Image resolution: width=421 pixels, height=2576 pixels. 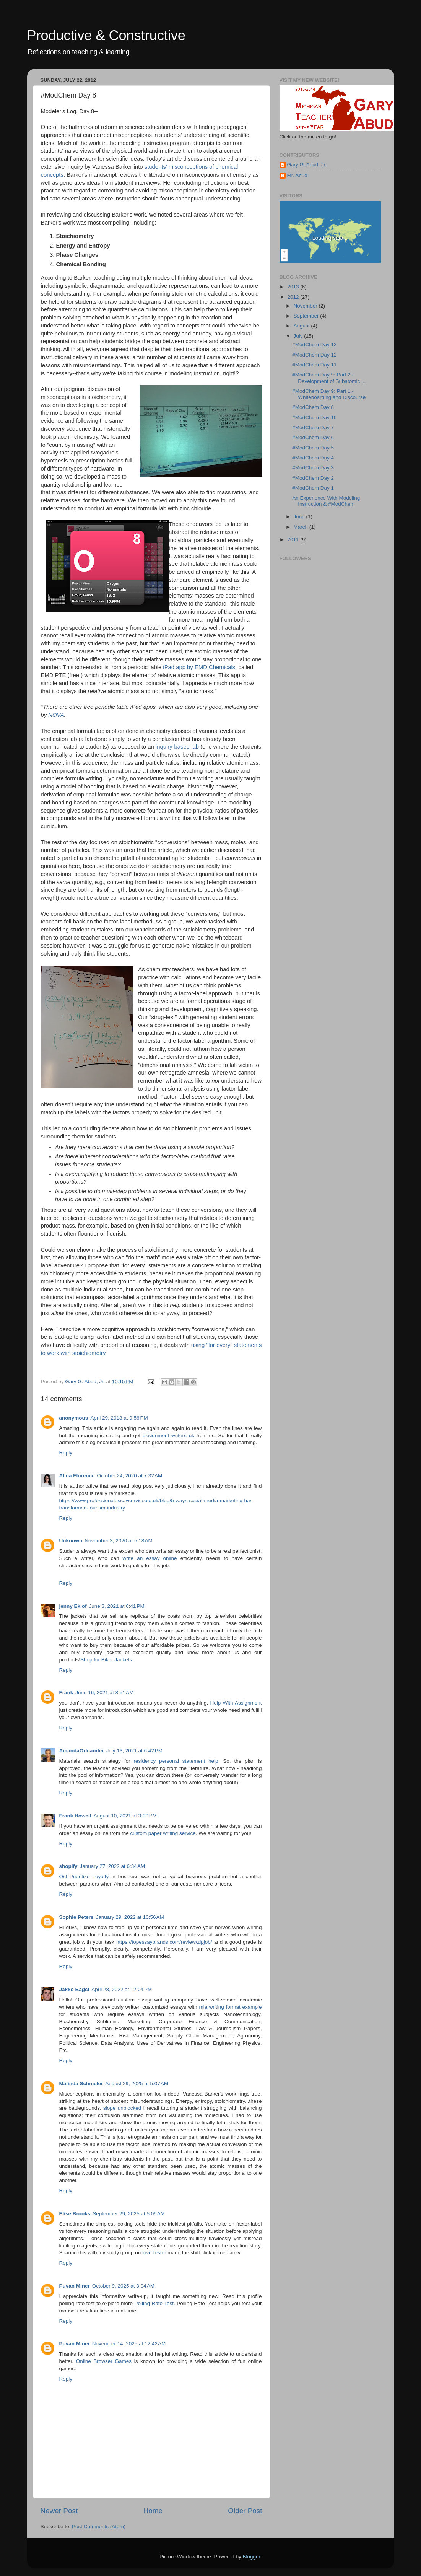 I want to click on 2011, so click(x=293, y=539).